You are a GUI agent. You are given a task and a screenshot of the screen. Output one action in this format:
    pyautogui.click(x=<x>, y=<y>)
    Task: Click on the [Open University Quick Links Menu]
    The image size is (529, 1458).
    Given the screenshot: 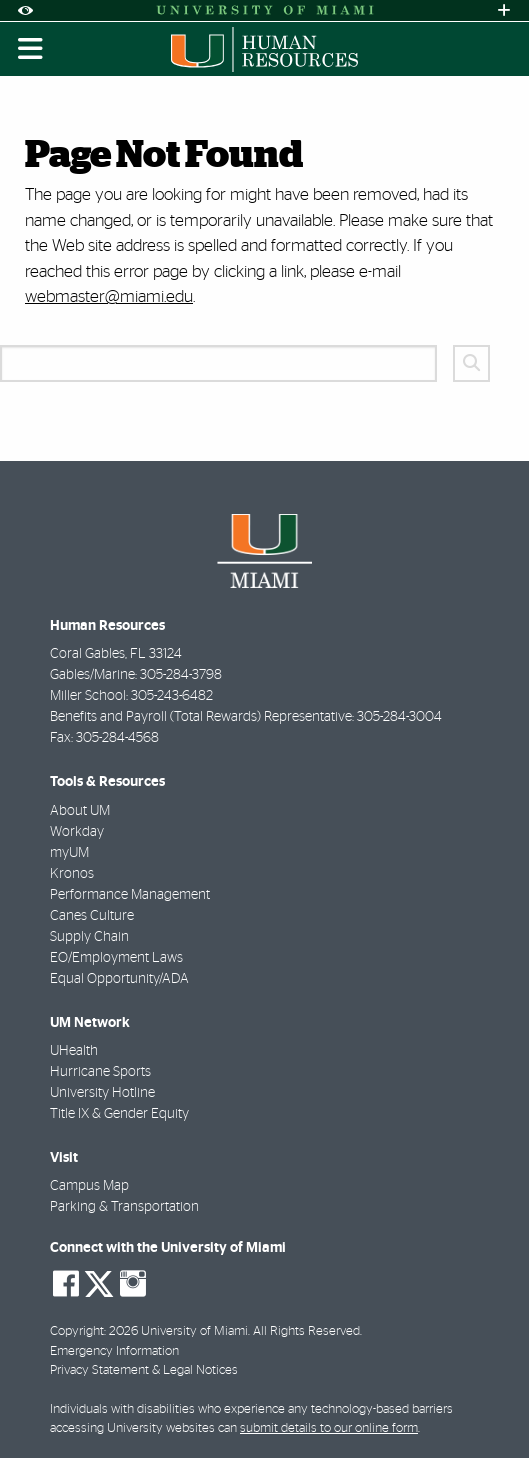 What is the action you would take?
    pyautogui.click(x=504, y=10)
    